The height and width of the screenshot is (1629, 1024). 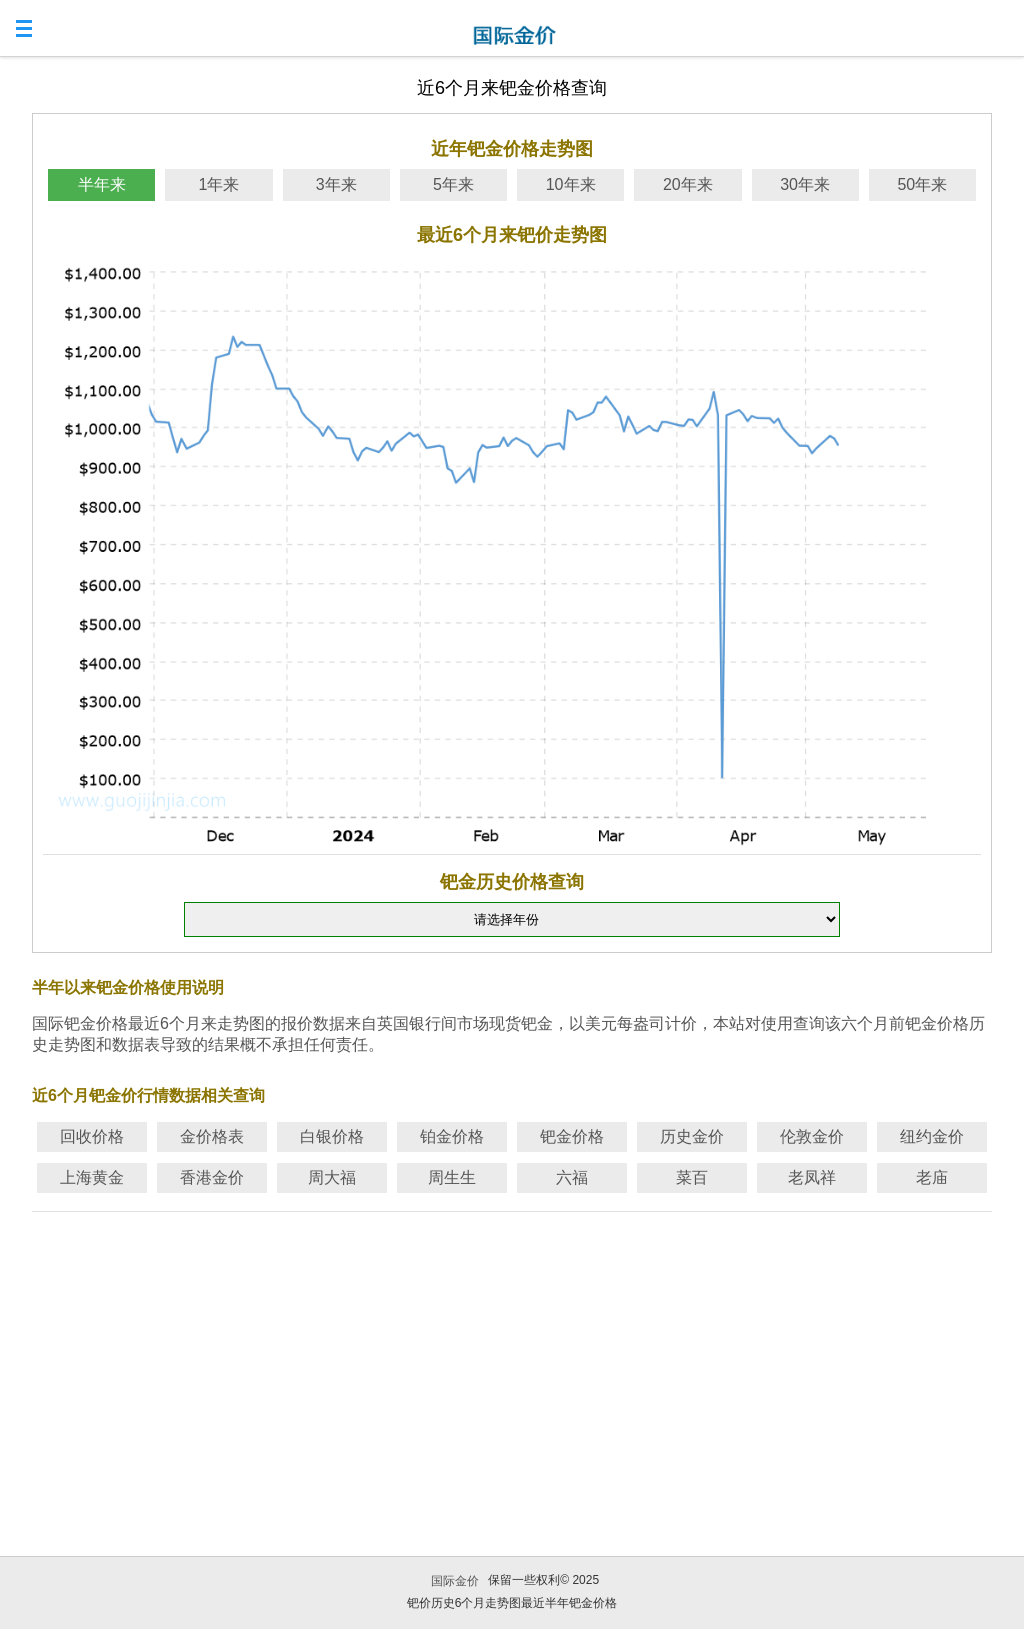 What do you see at coordinates (571, 184) in the screenshot?
I see `10年来` at bounding box center [571, 184].